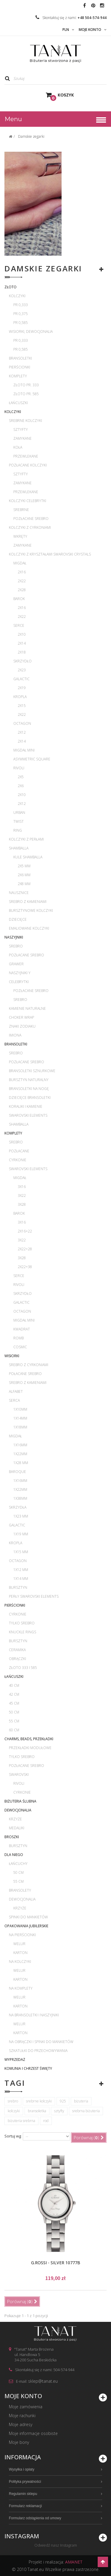  I want to click on 2x12, so click(22, 732).